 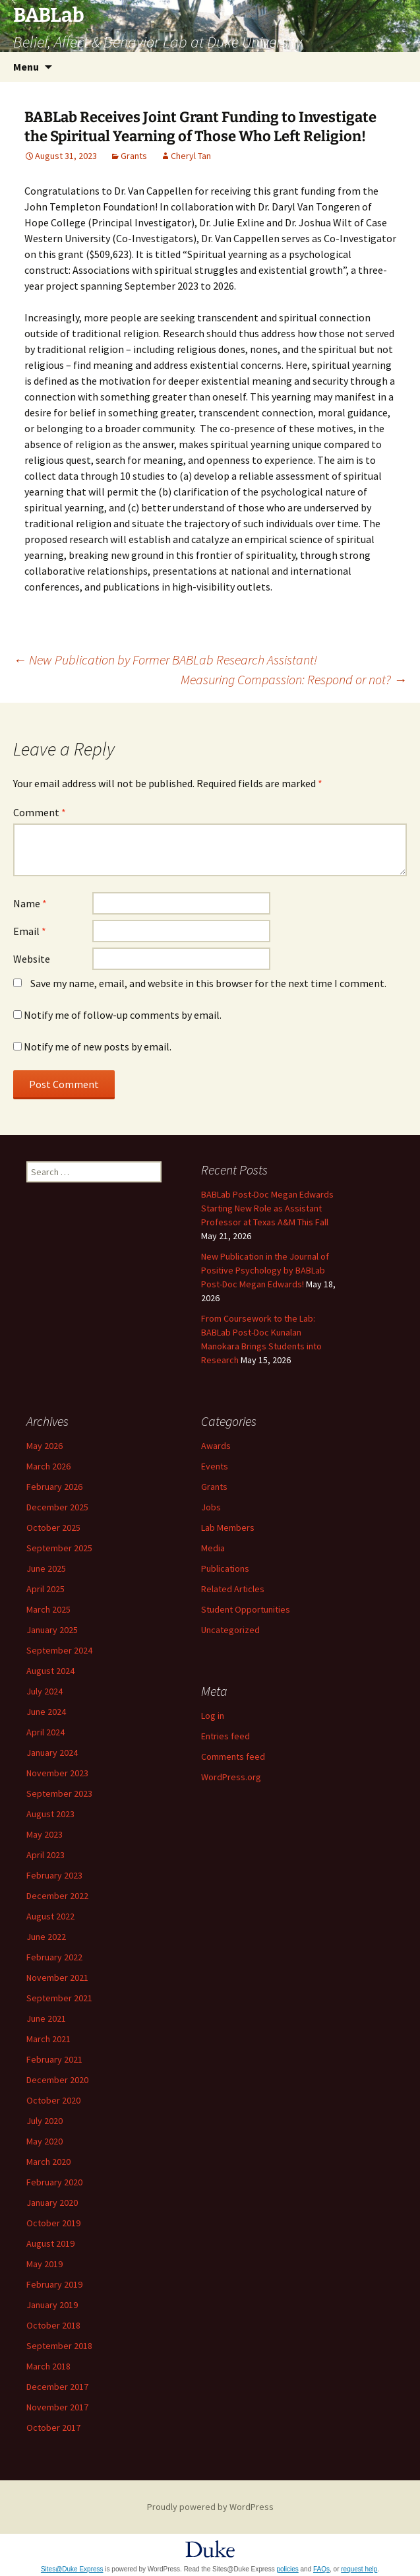 What do you see at coordinates (59, 1793) in the screenshot?
I see `September 2023` at bounding box center [59, 1793].